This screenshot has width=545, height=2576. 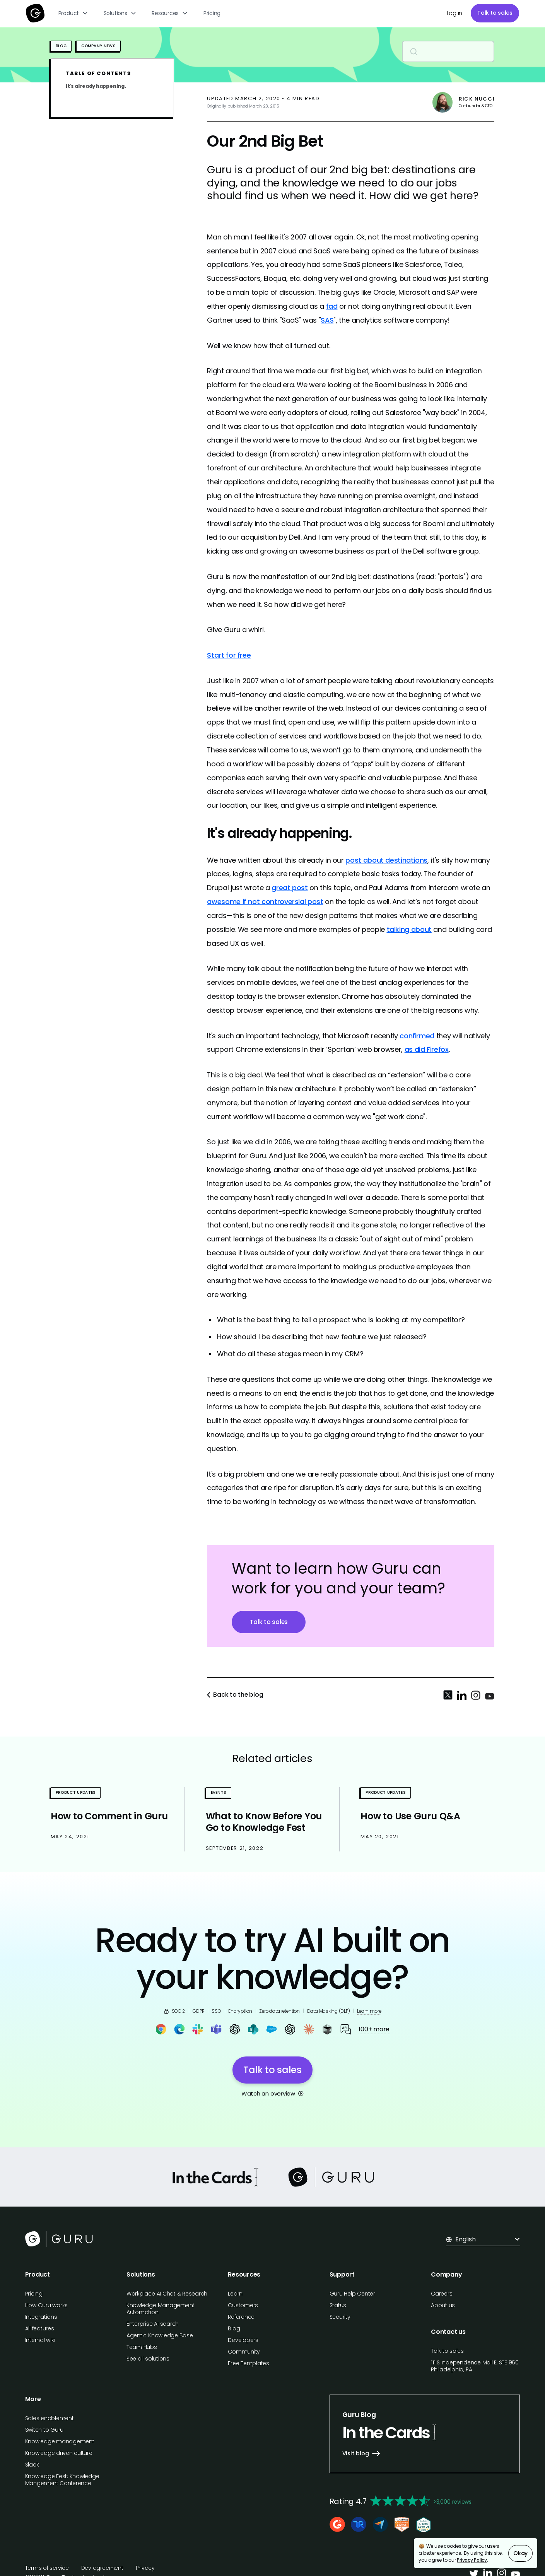 What do you see at coordinates (338, 2305) in the screenshot?
I see `Status` at bounding box center [338, 2305].